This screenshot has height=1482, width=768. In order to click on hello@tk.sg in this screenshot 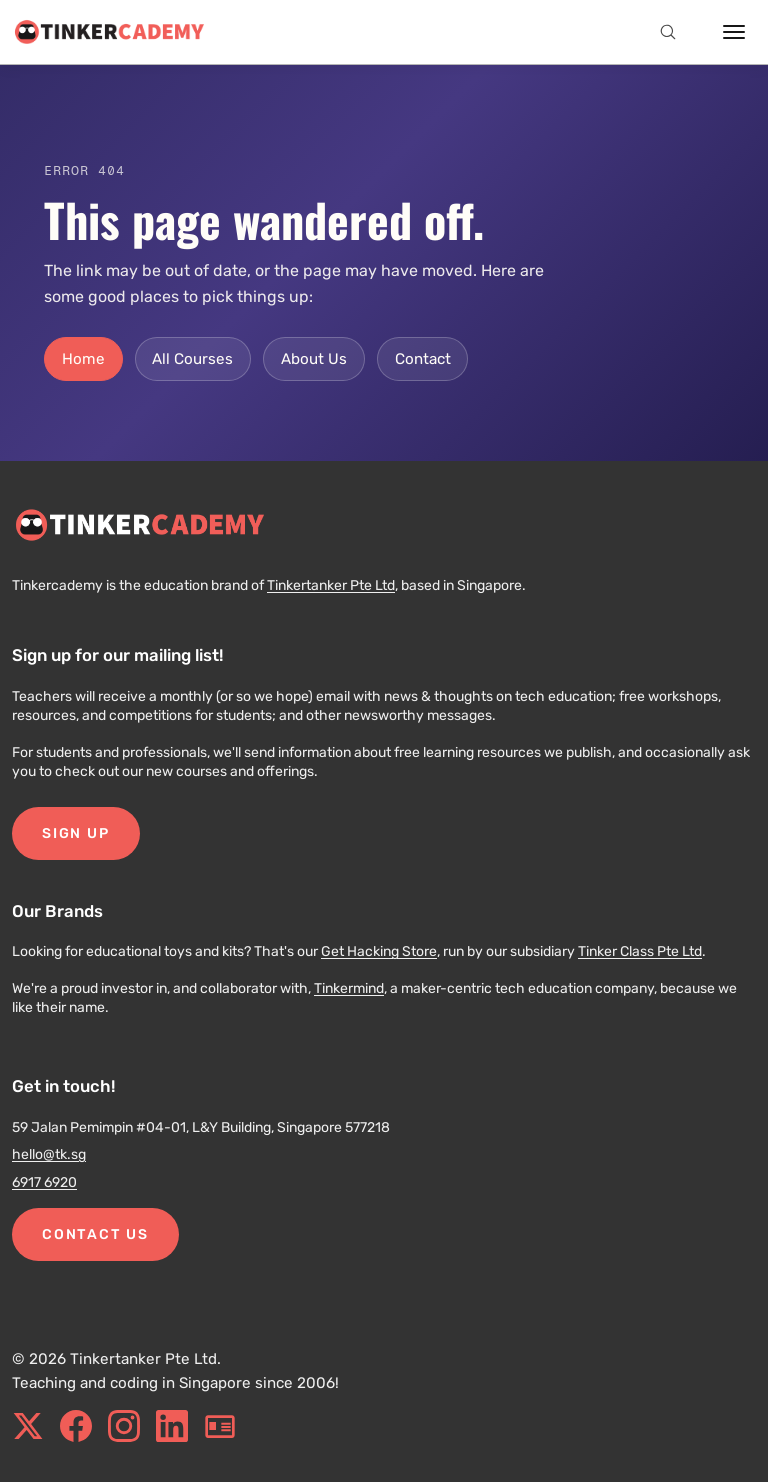, I will do `click(49, 1154)`.